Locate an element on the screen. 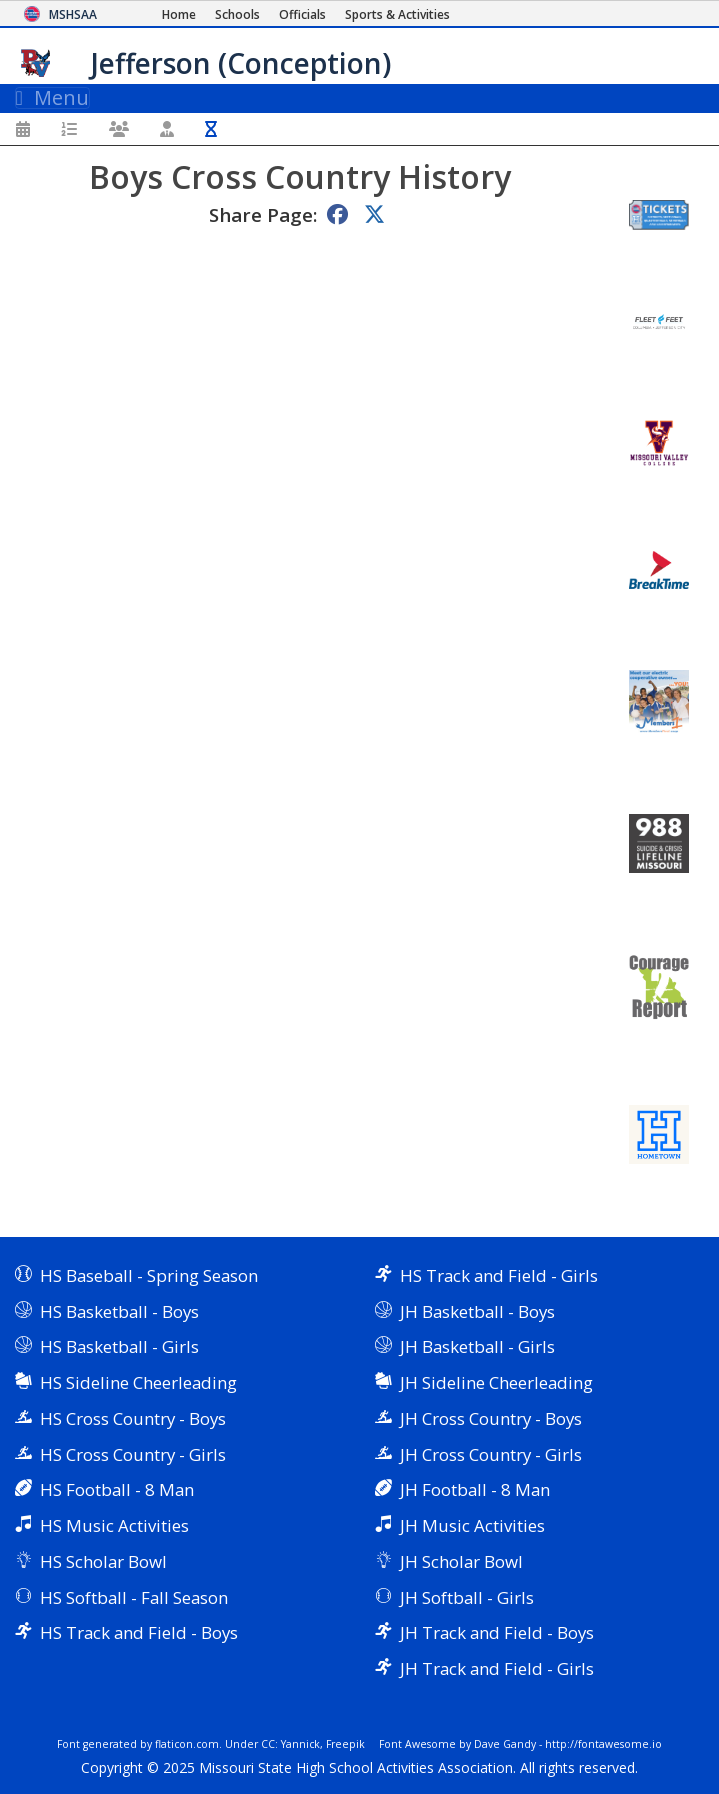 This screenshot has height=1794, width=719. JH Softball - Girls is located at coordinates (467, 1597).